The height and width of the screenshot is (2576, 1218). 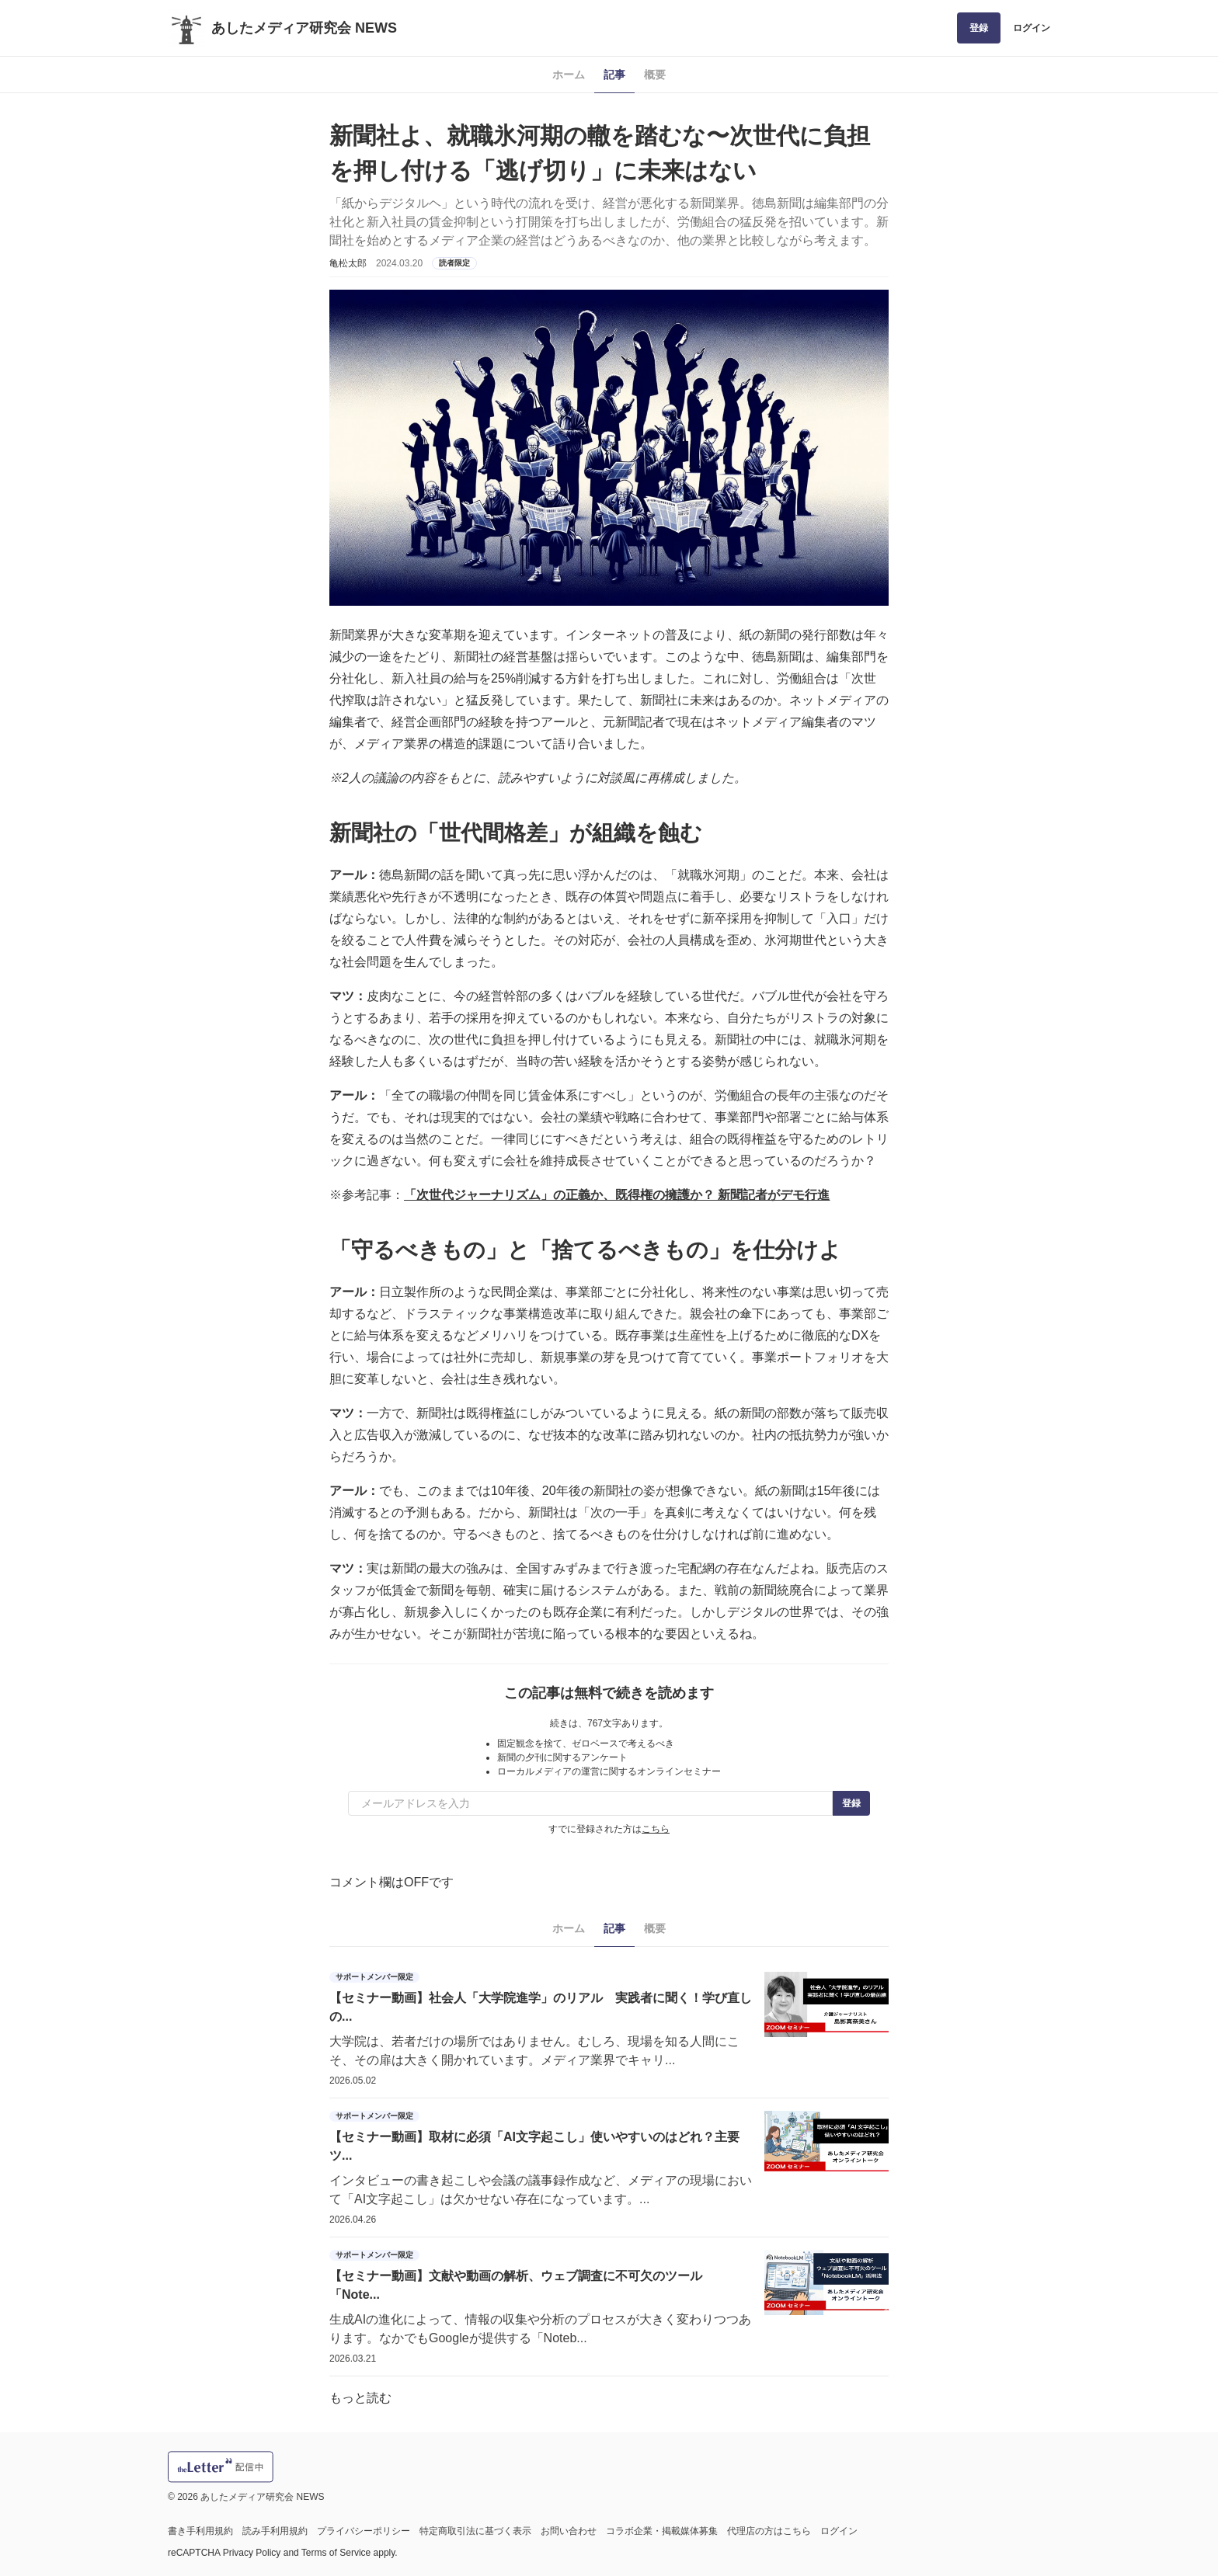 I want to click on もっと読む, so click(x=360, y=2397).